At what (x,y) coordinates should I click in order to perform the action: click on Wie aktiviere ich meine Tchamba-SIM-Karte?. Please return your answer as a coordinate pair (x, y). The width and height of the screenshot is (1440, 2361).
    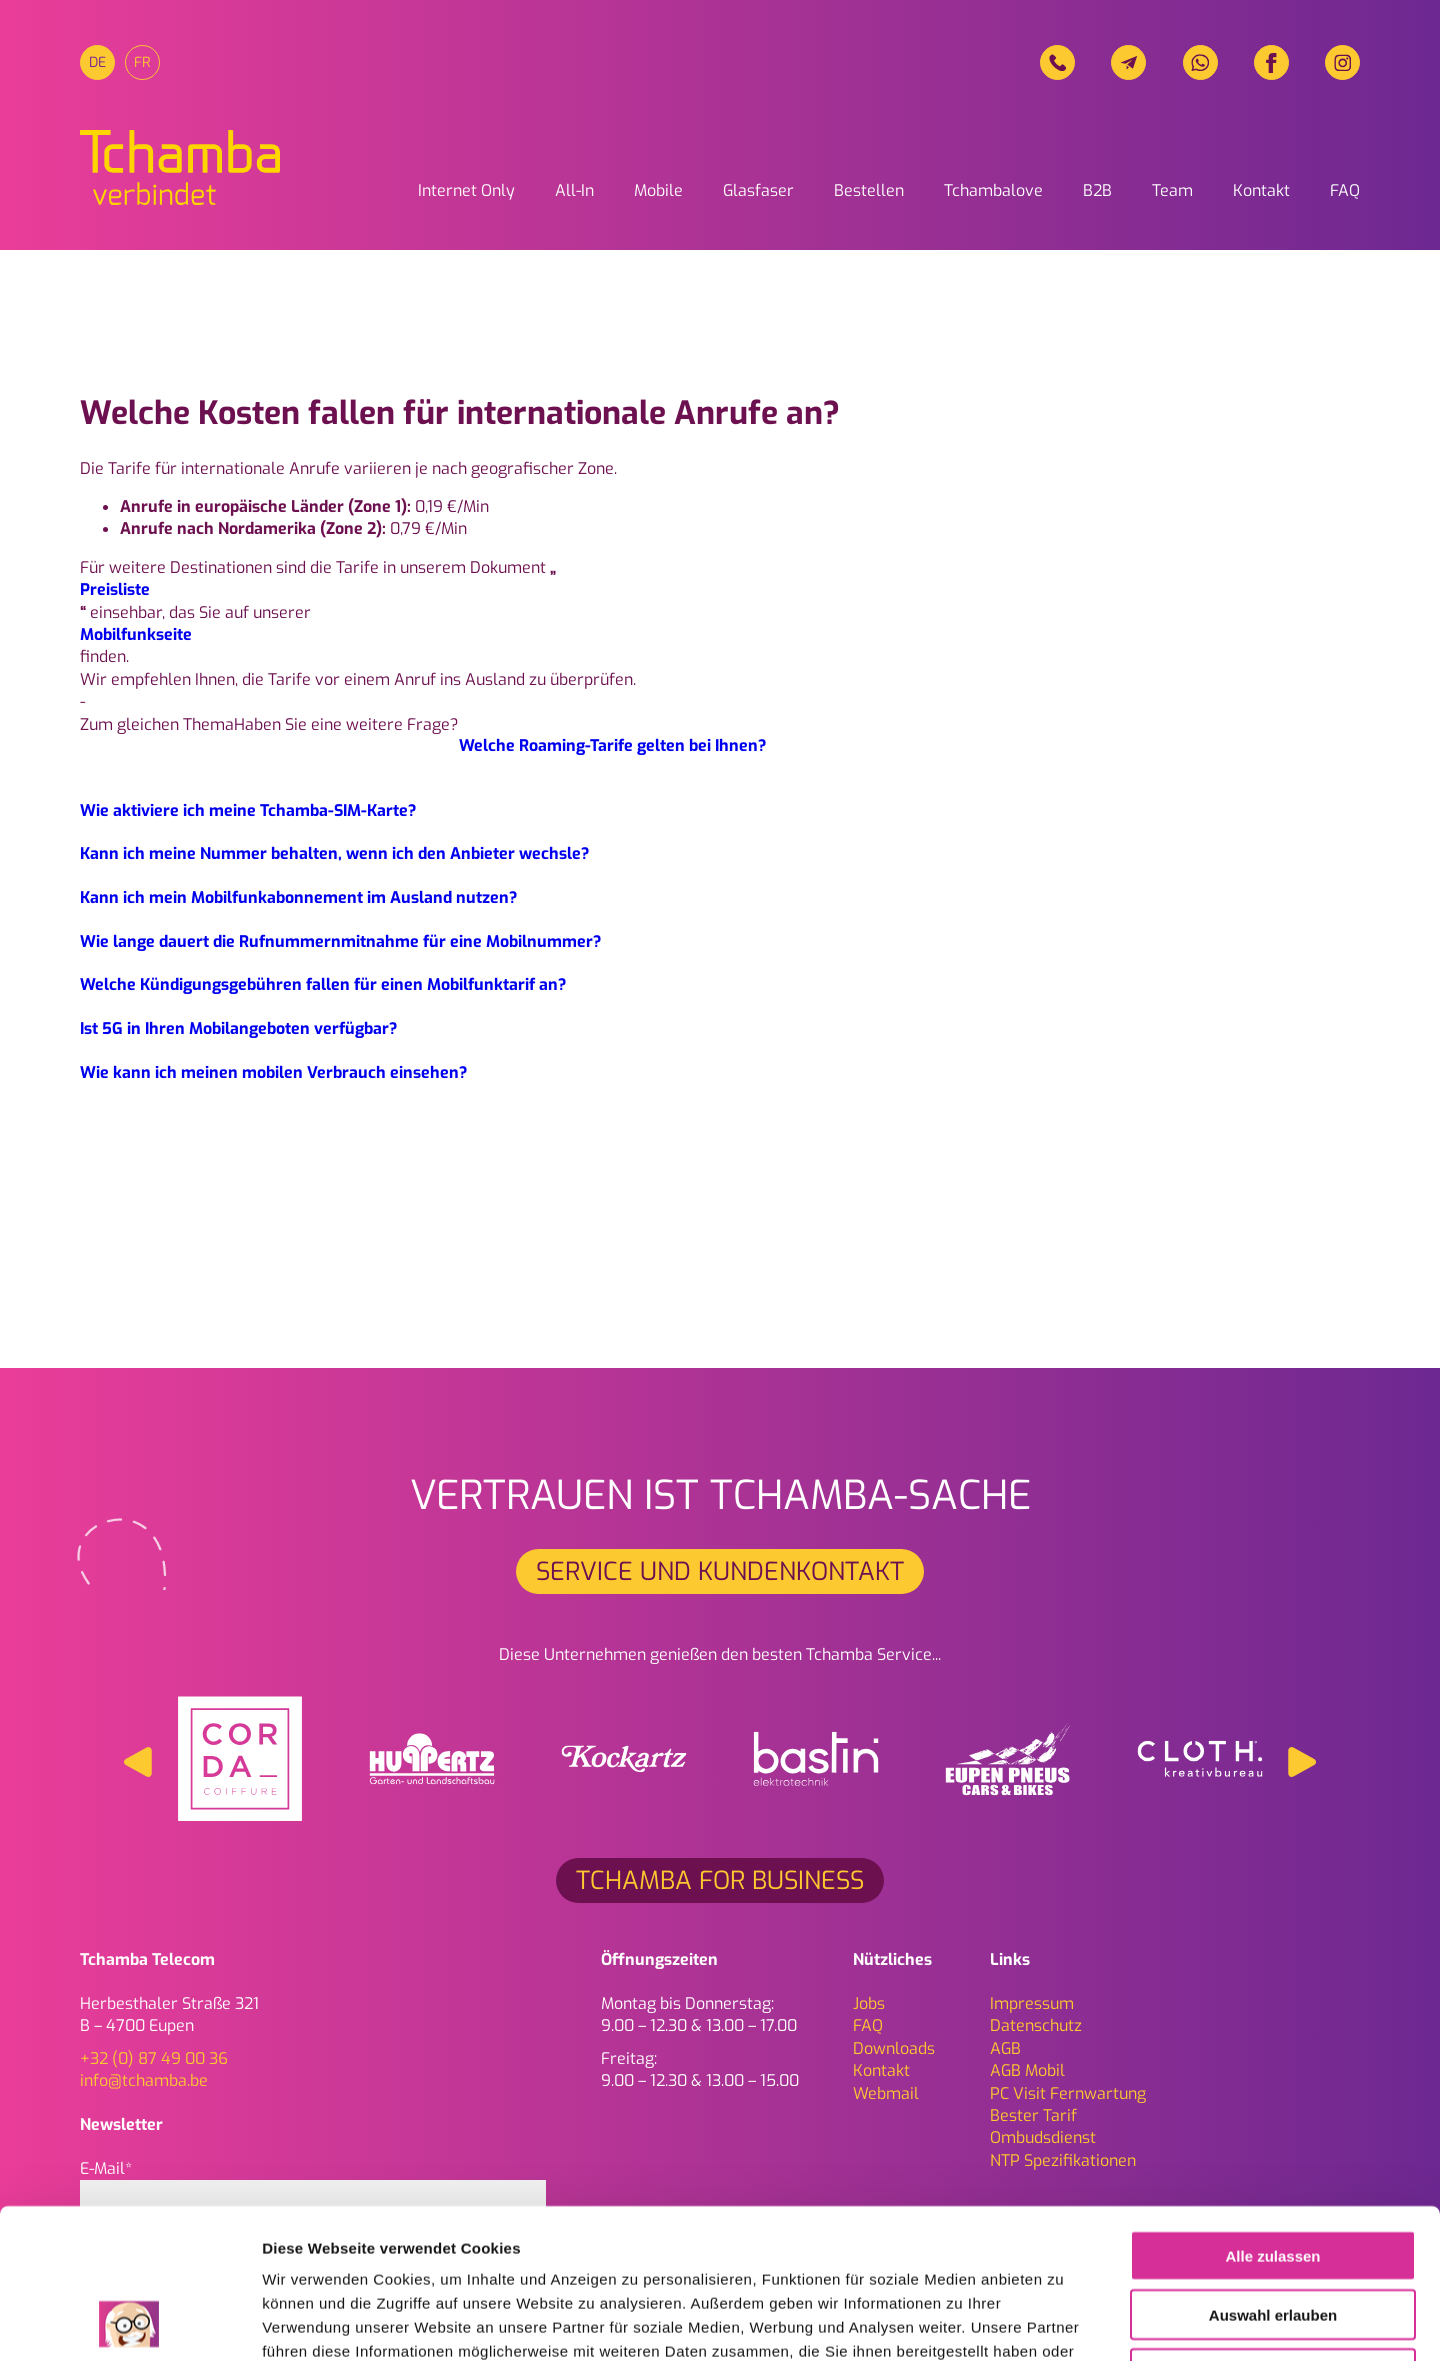
    Looking at the image, I should click on (248, 810).